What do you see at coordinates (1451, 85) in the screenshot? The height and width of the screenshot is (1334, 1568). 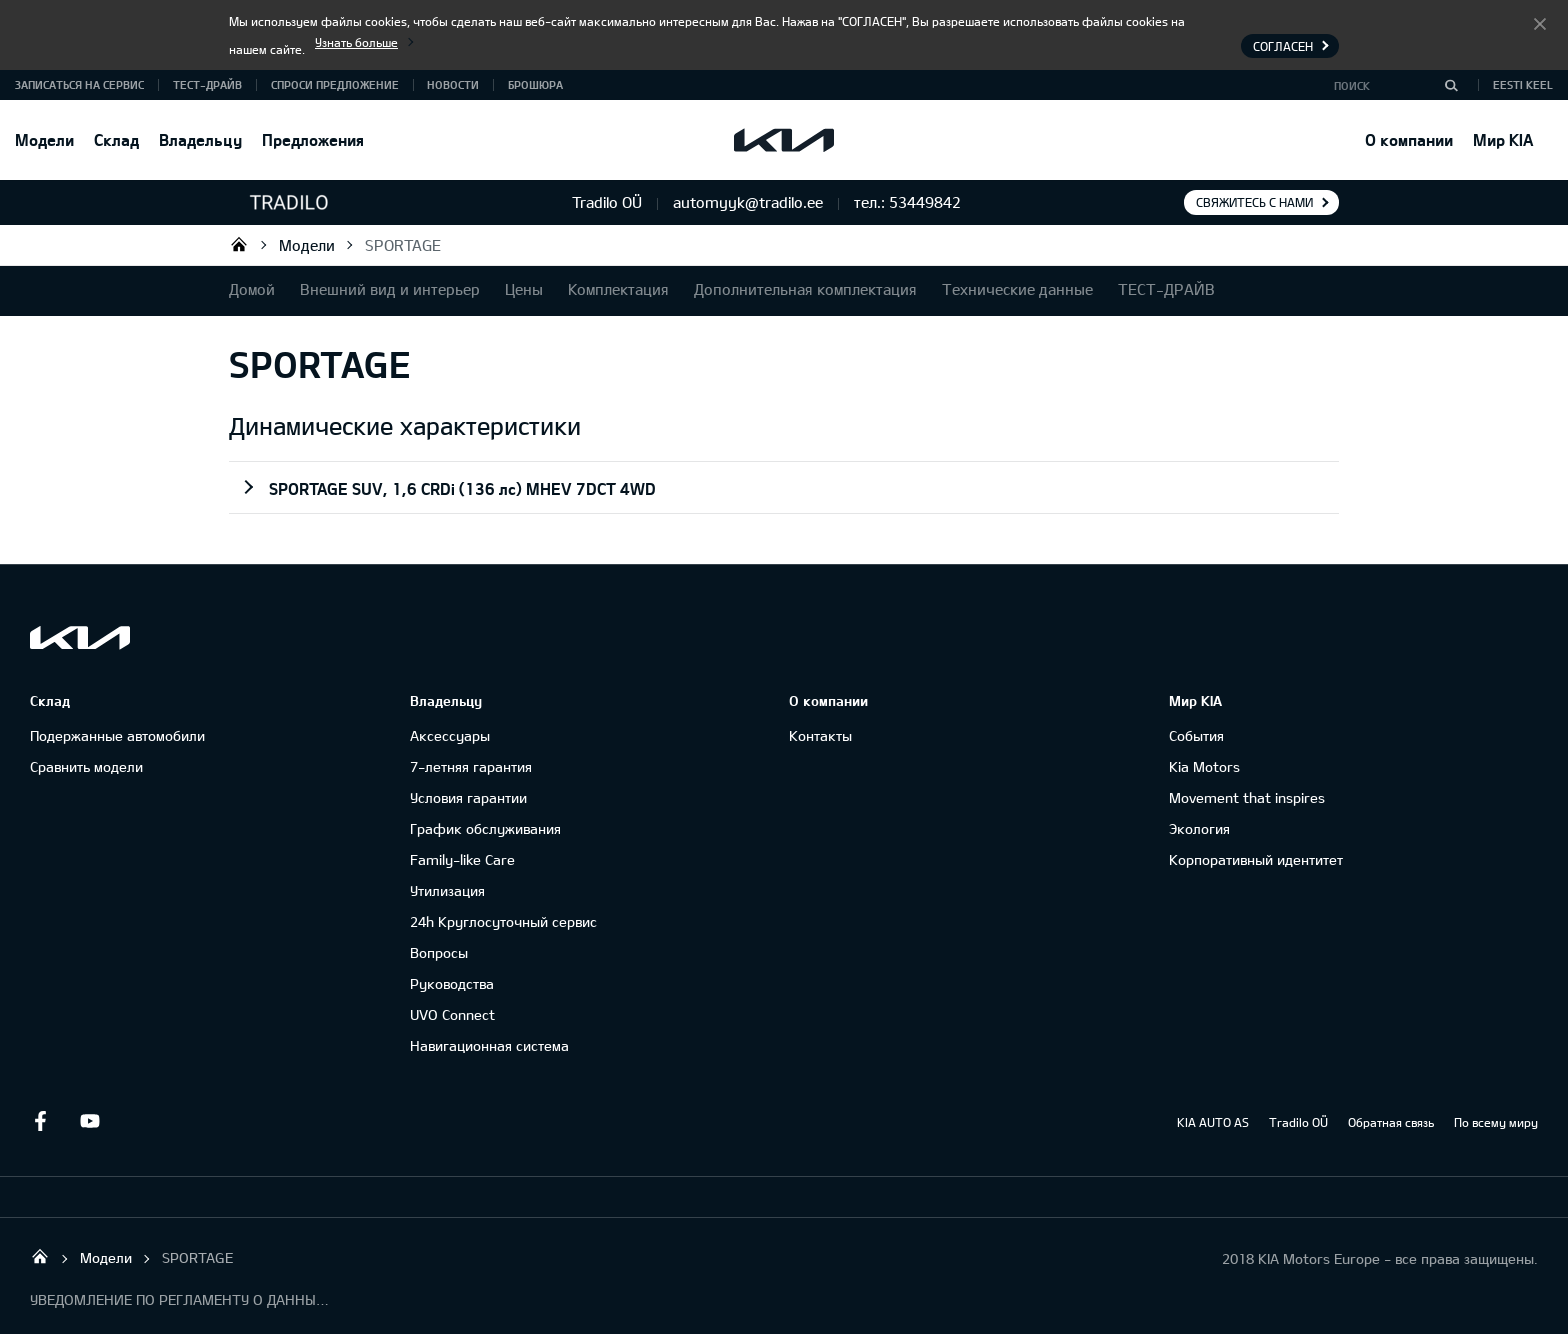 I see `[Поиск]` at bounding box center [1451, 85].